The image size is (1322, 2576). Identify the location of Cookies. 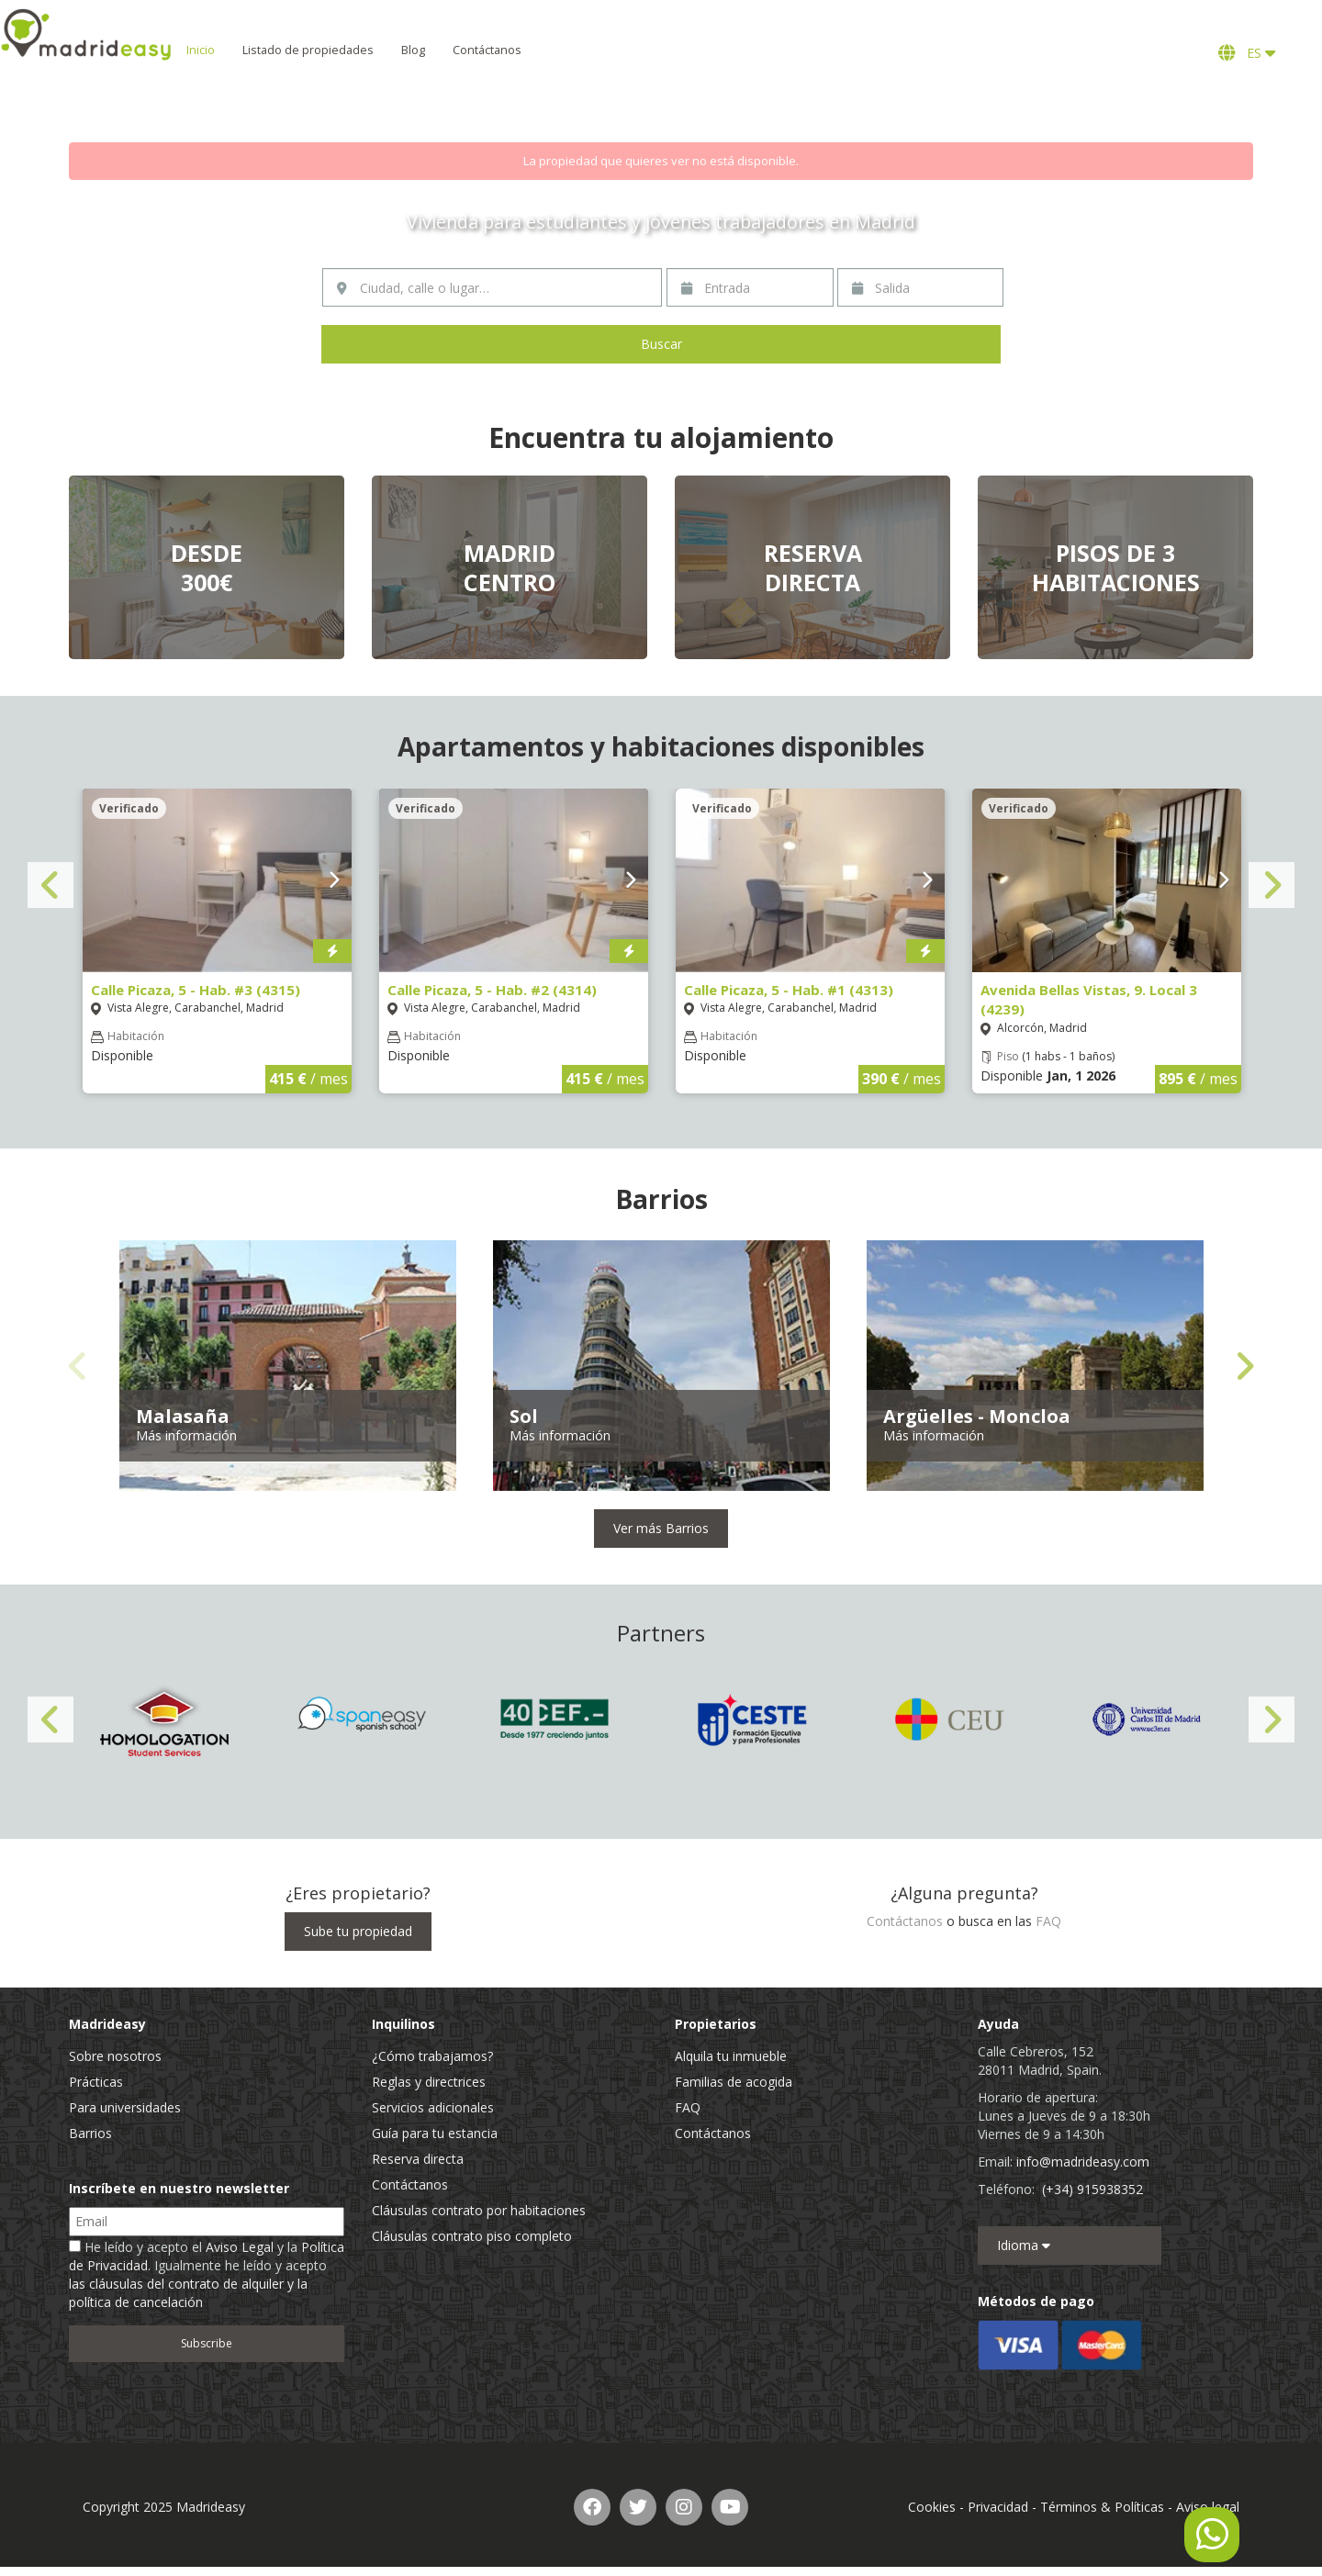
(932, 2506).